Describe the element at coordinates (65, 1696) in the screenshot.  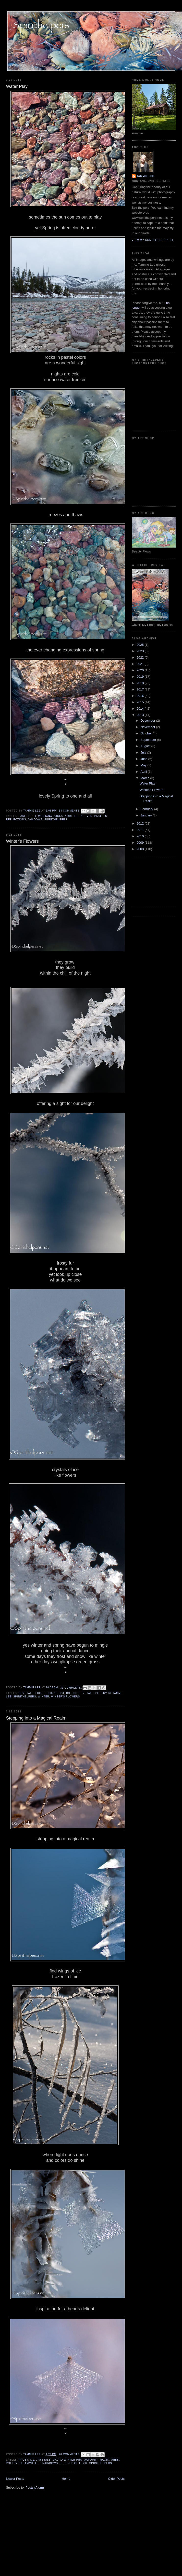
I see `winter's flowers` at that location.